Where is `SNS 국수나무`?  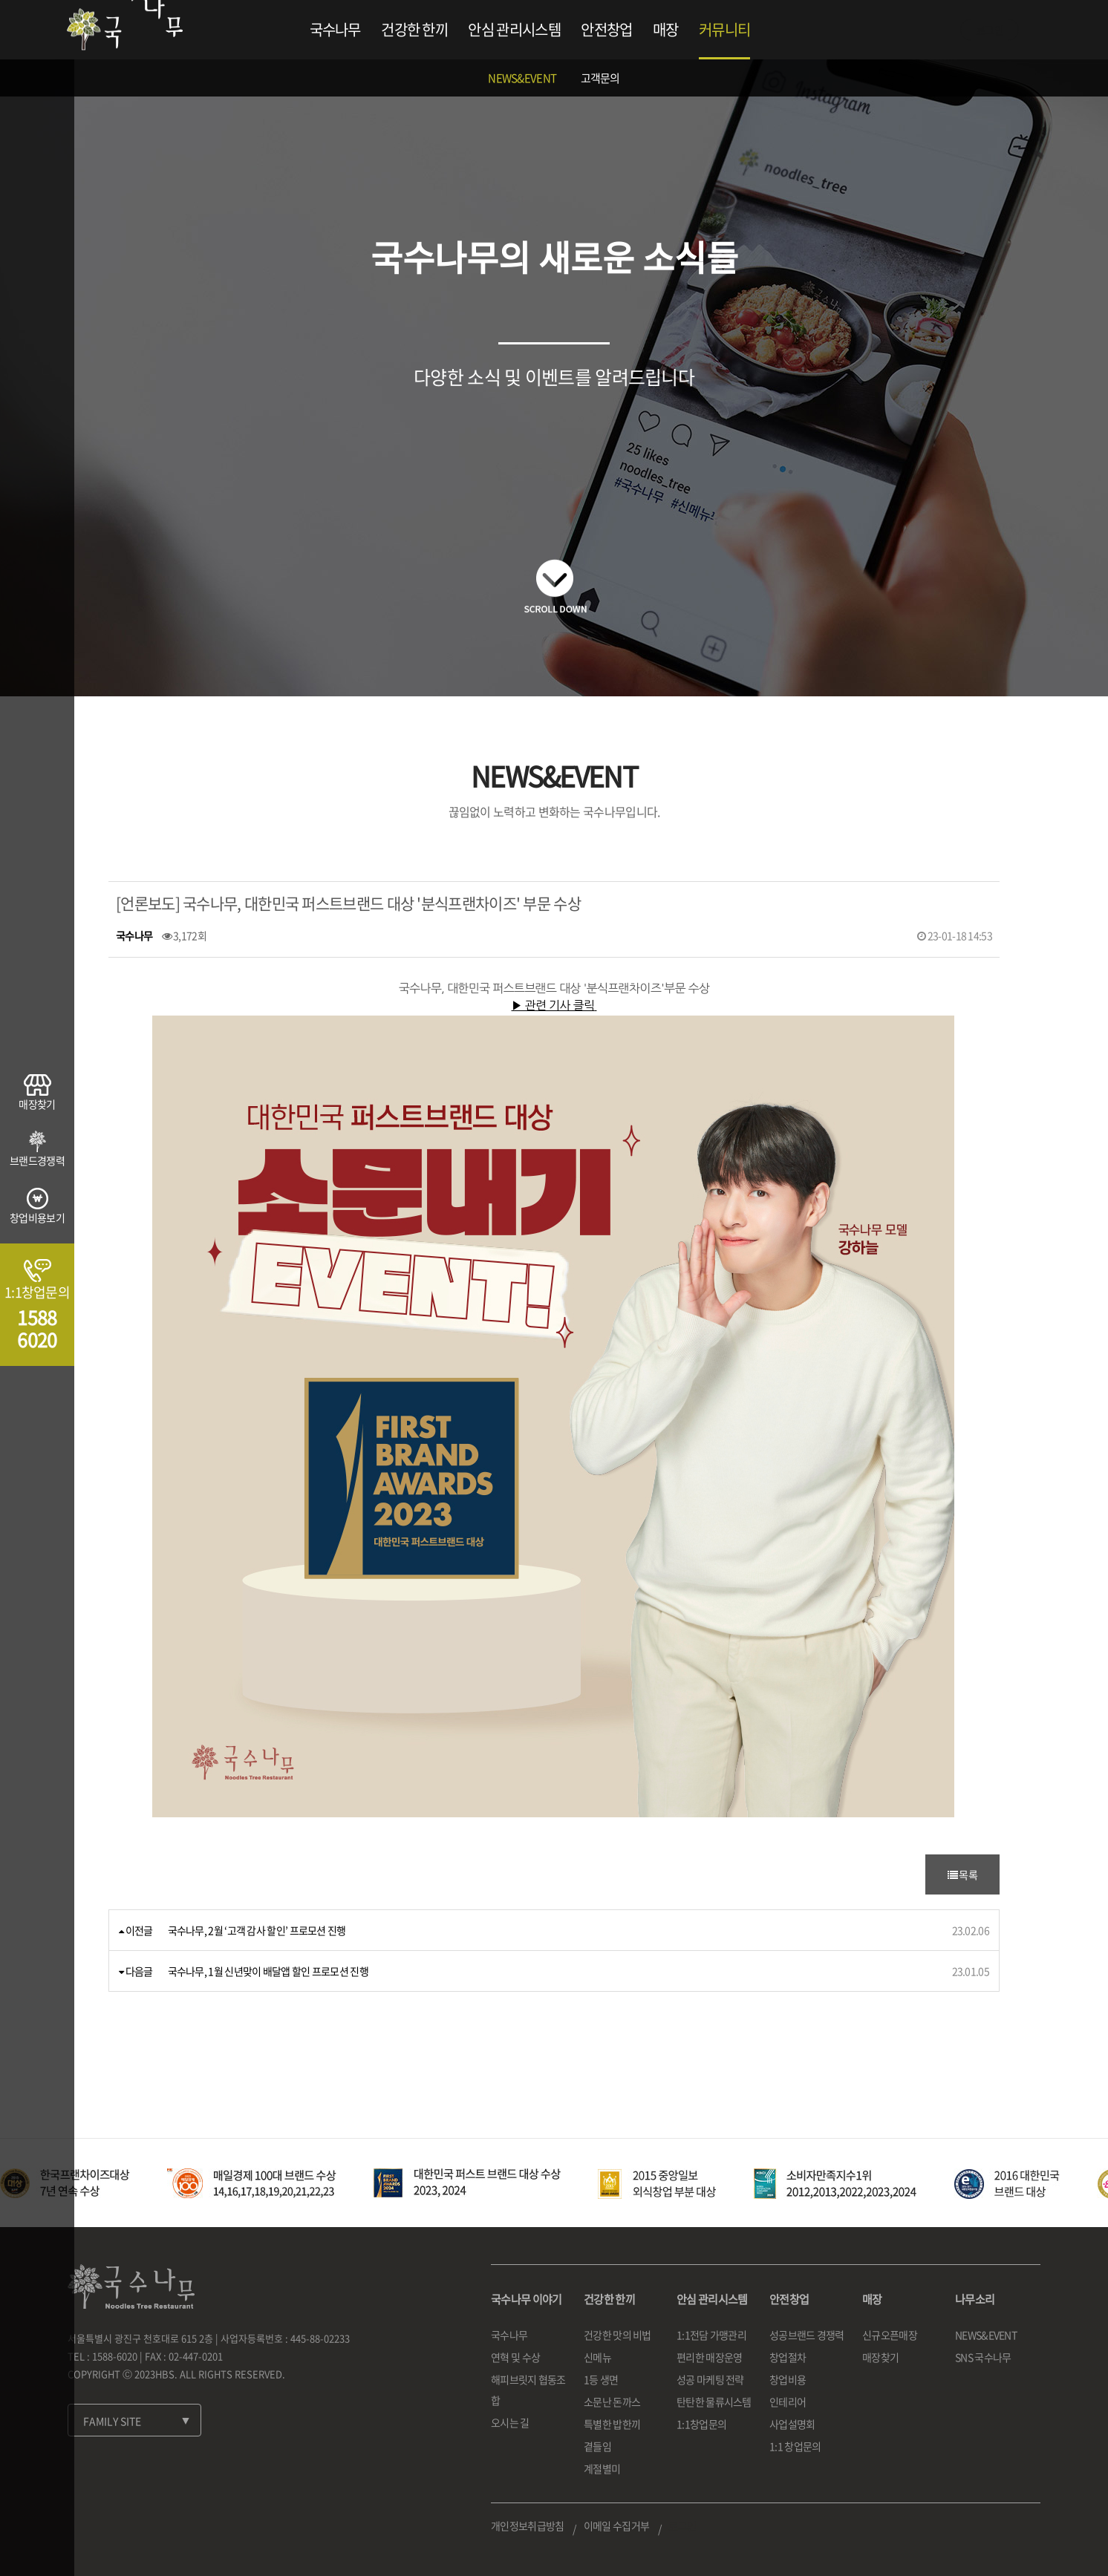 SNS 국수나무 is located at coordinates (983, 2357).